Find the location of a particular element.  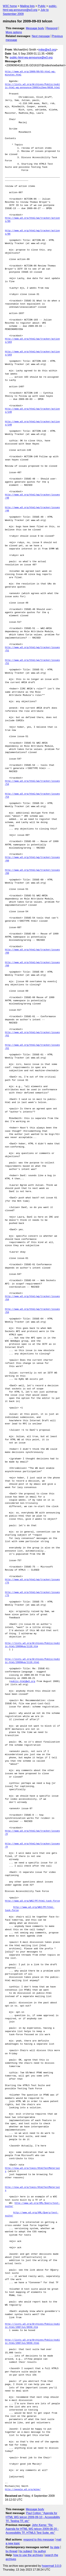

W3C home is located at coordinates (10, 6).